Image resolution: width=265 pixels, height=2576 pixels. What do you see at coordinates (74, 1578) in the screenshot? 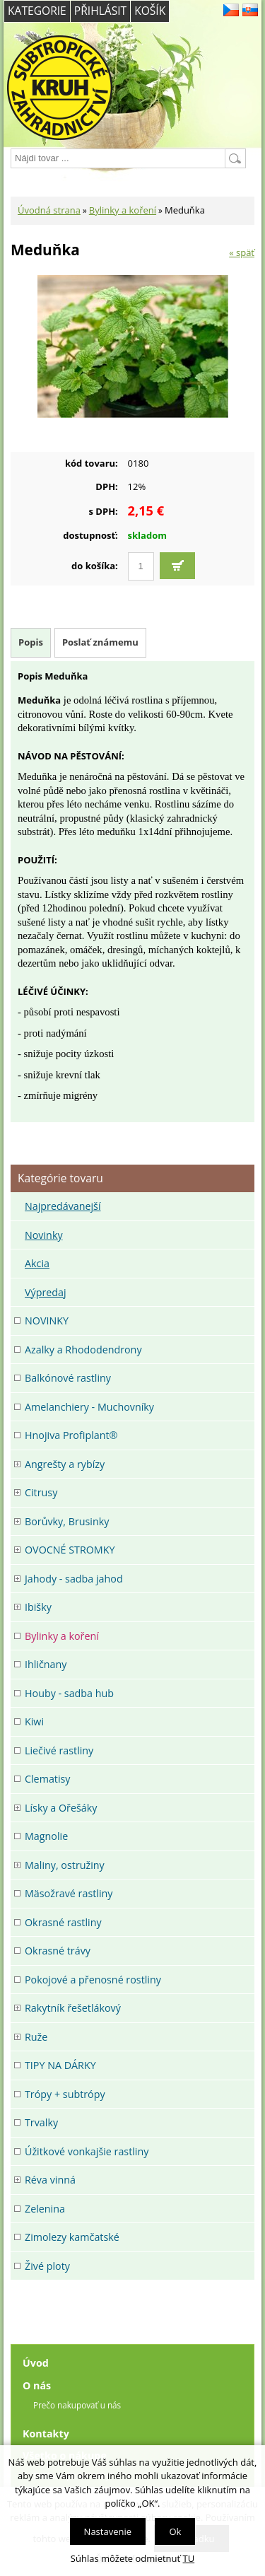
I see `Jahody - sadba jahod` at bounding box center [74, 1578].